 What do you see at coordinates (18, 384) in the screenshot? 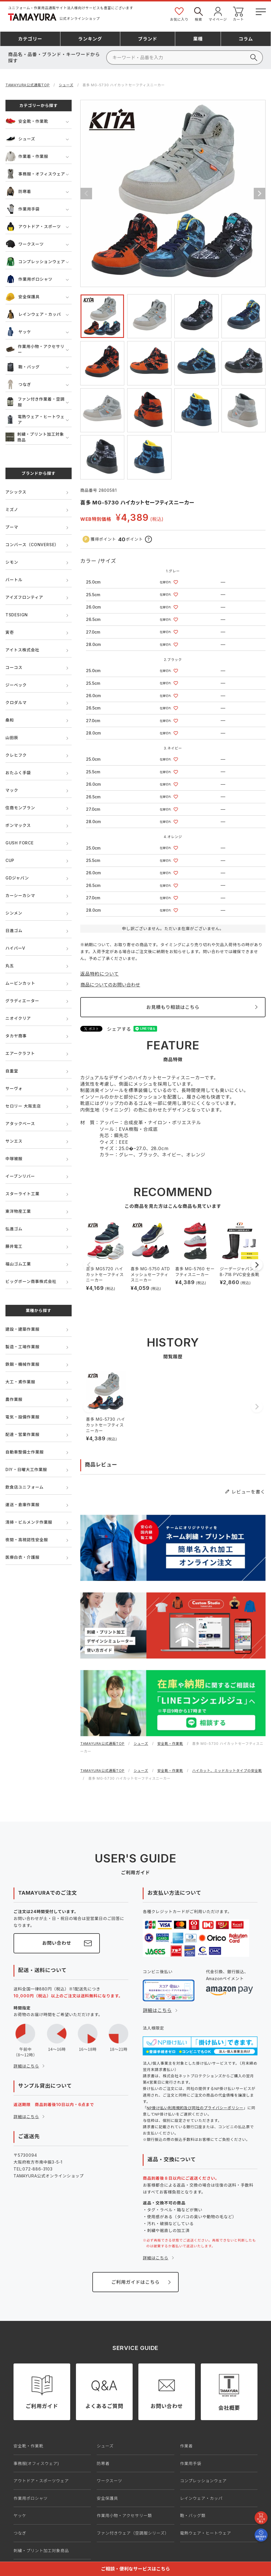
I see `つなぎ` at bounding box center [18, 384].